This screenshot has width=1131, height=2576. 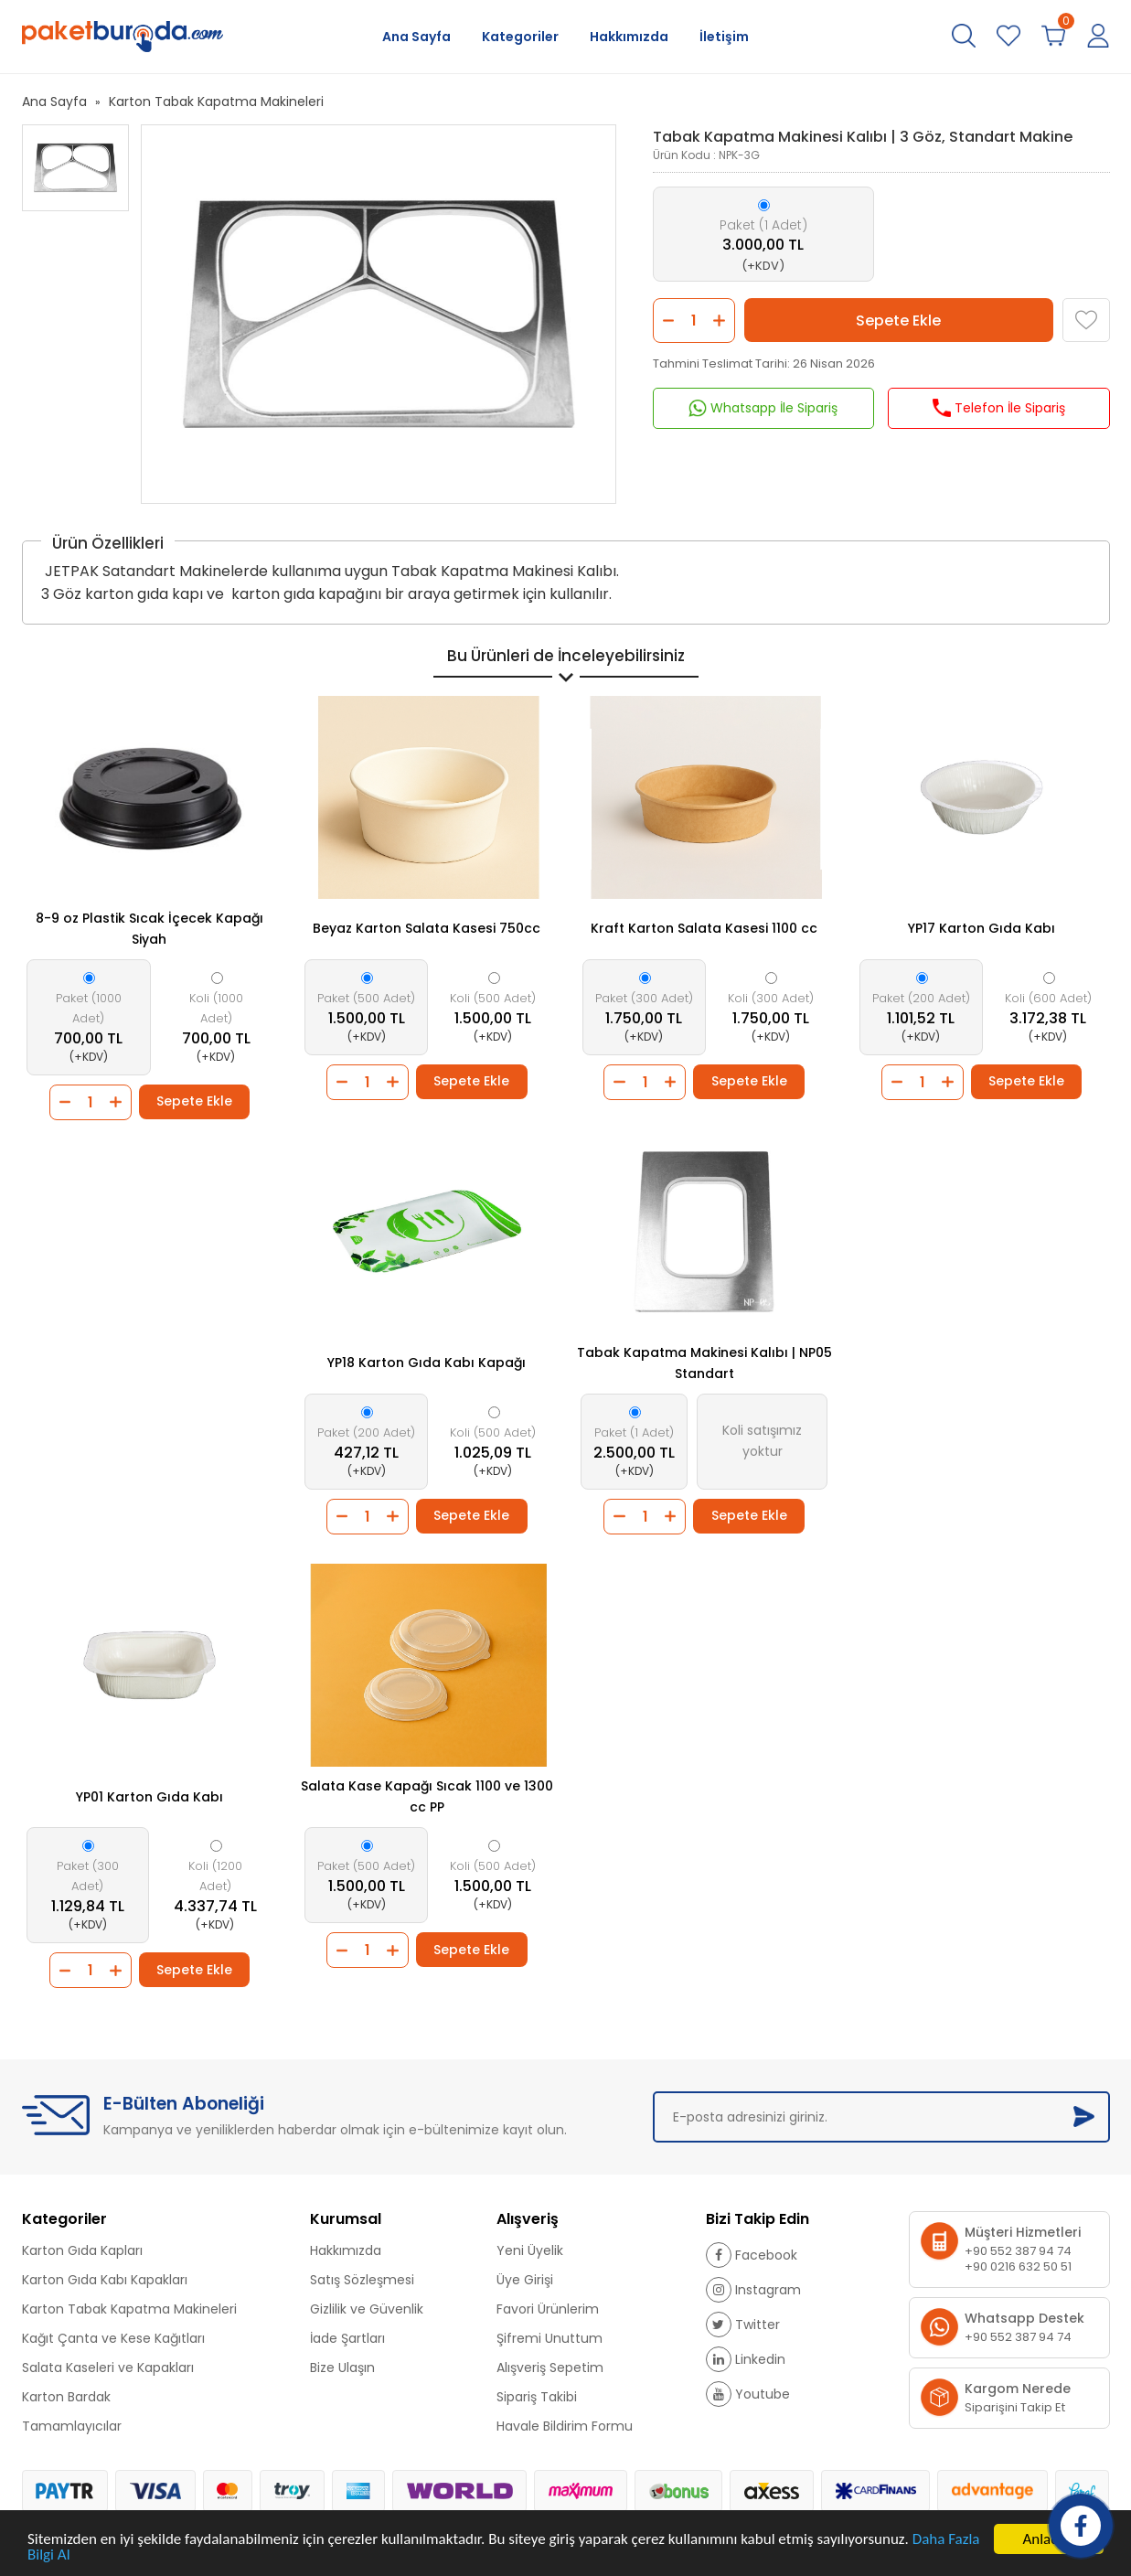 I want to click on İletişim, so click(x=724, y=36).